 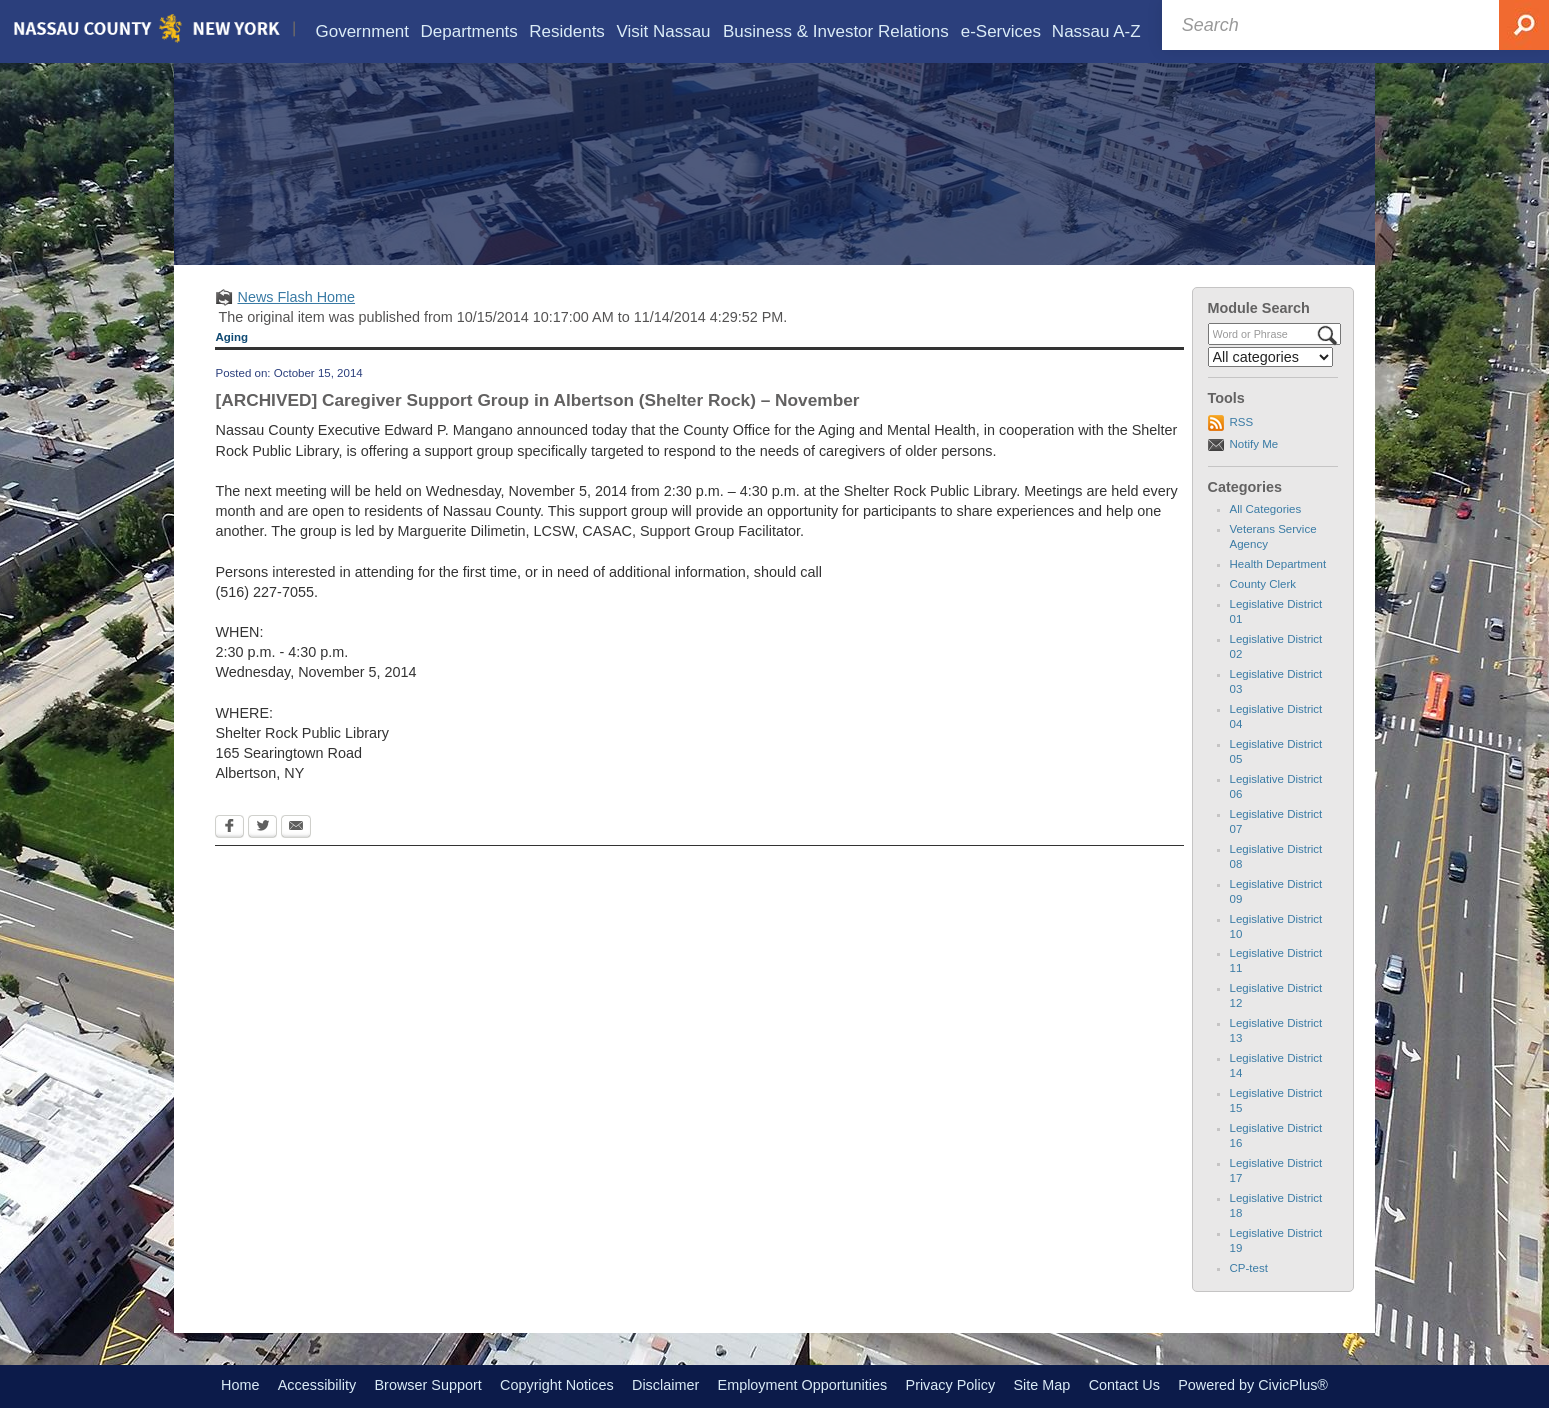 I want to click on [menuitem], so click(x=362, y=31).